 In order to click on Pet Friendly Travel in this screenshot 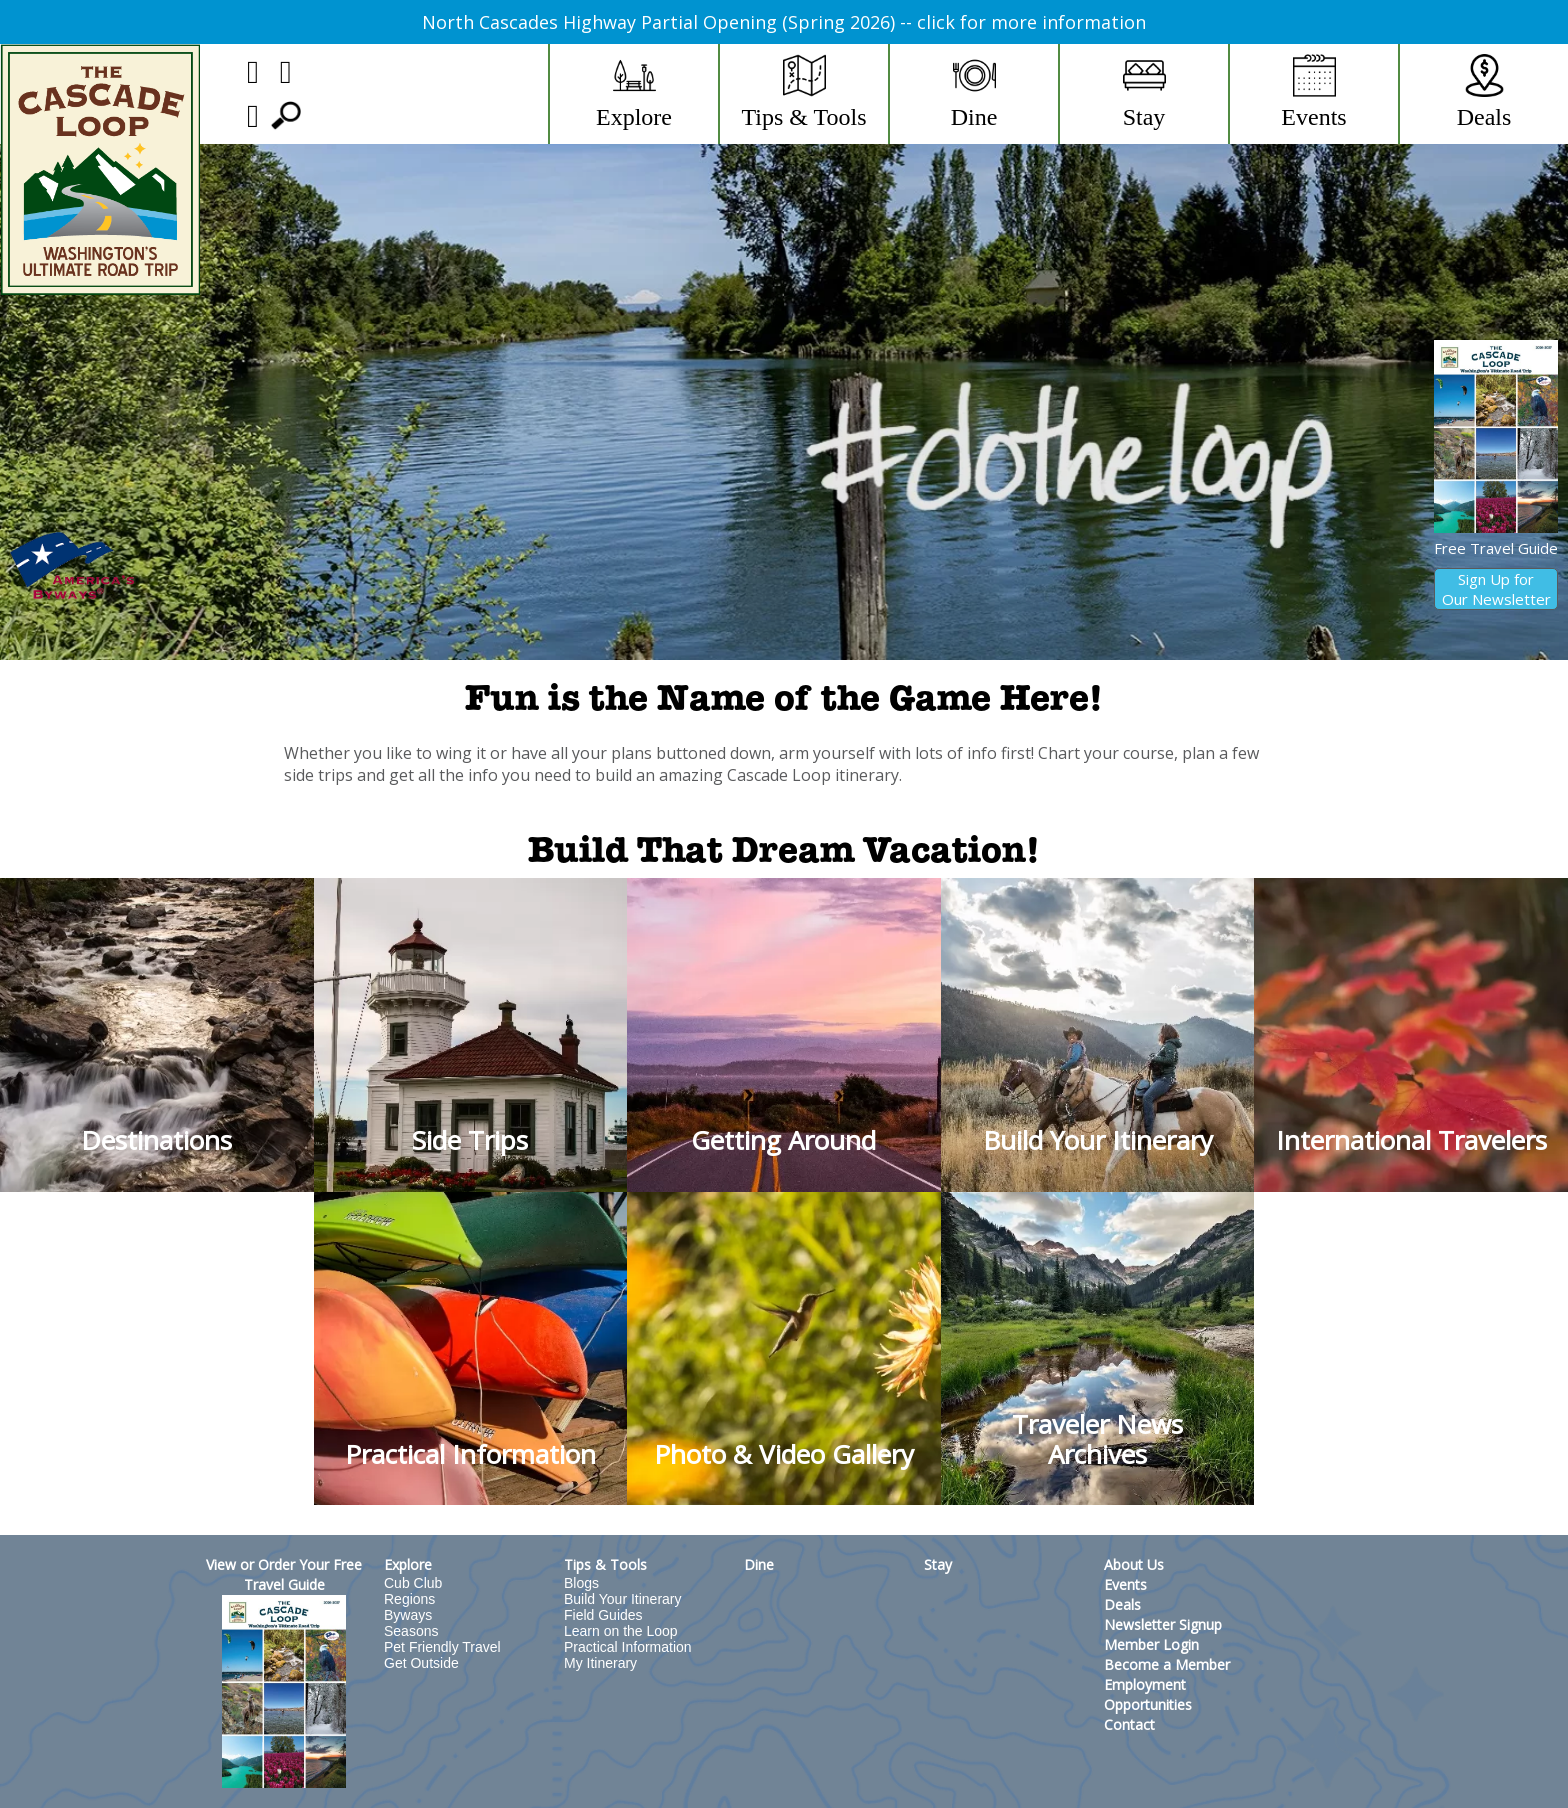, I will do `click(442, 1647)`.